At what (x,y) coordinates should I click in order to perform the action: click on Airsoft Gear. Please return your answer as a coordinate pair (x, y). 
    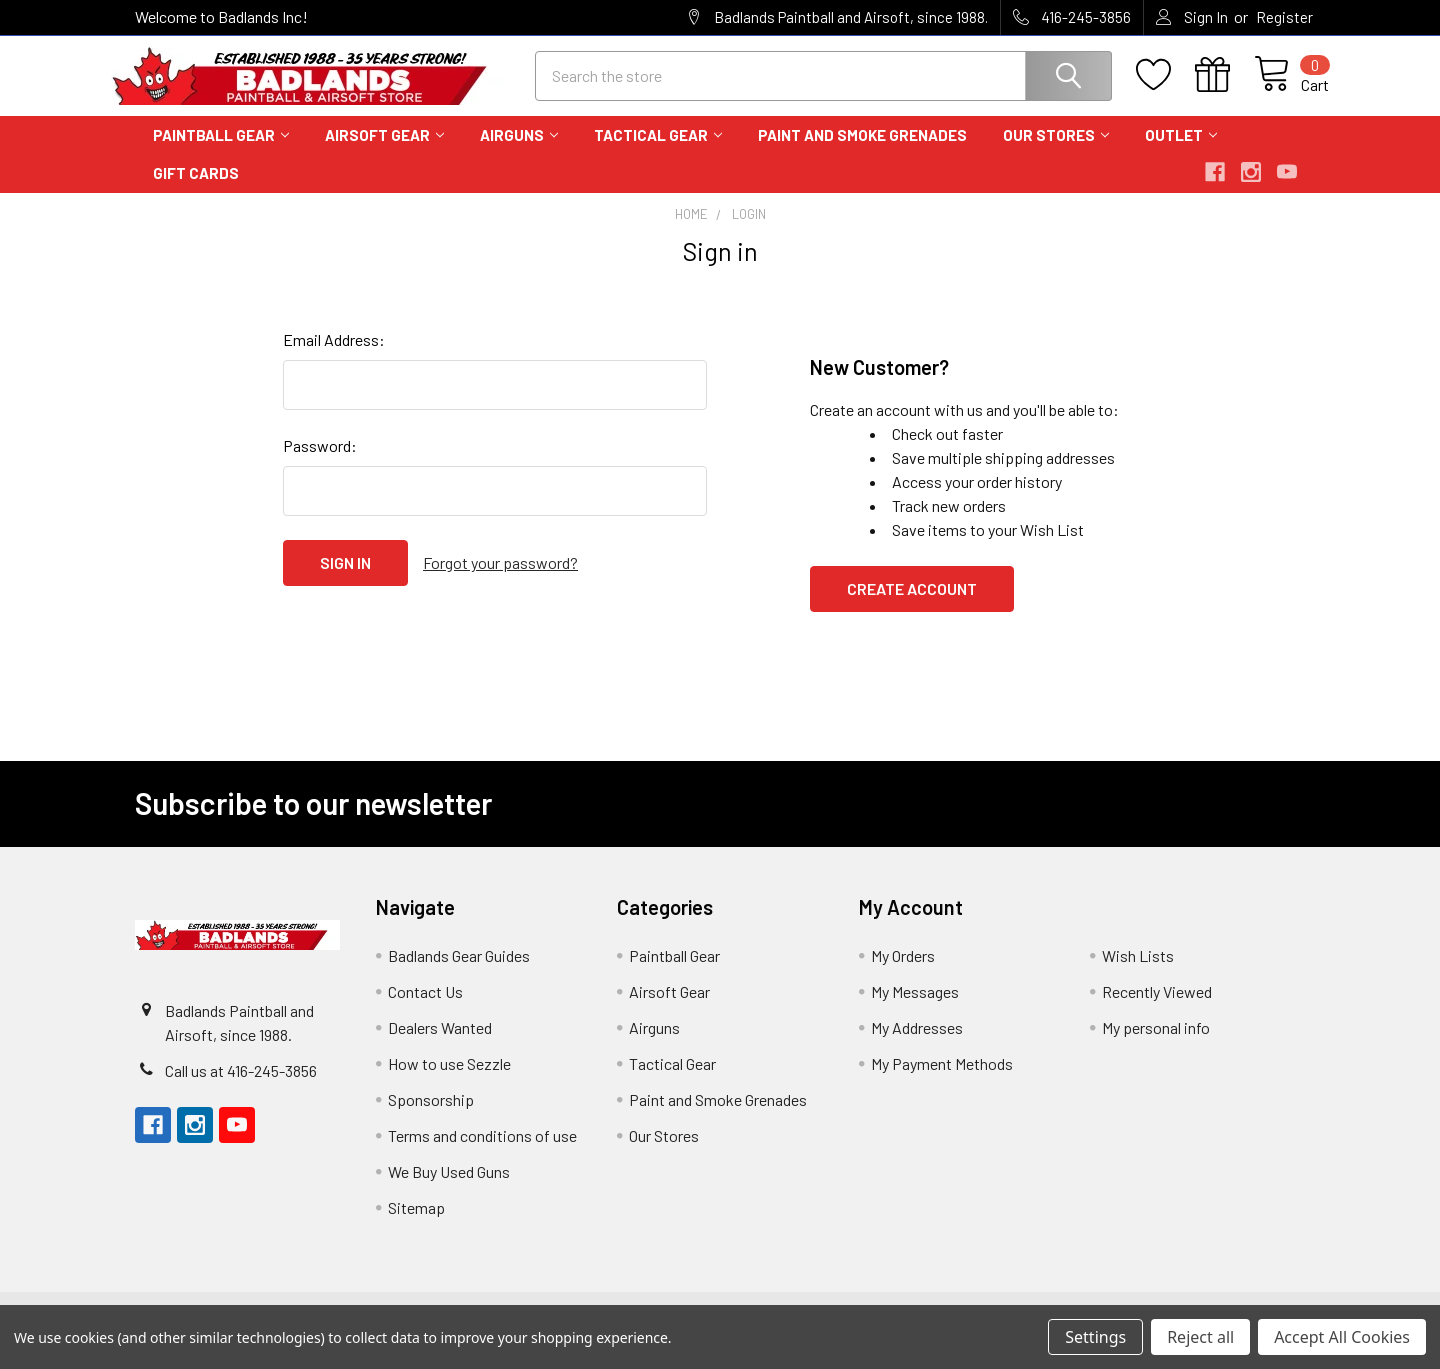
    Looking at the image, I should click on (384, 153).